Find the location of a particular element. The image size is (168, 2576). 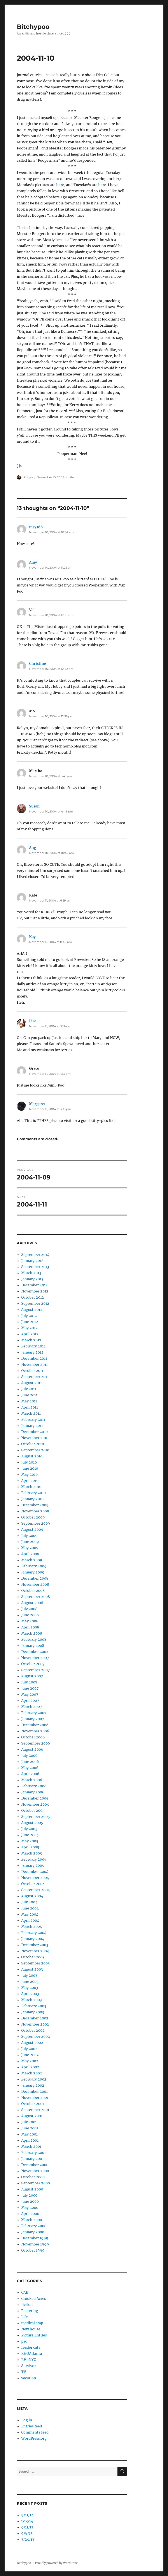

January 2011 is located at coordinates (32, 1425).